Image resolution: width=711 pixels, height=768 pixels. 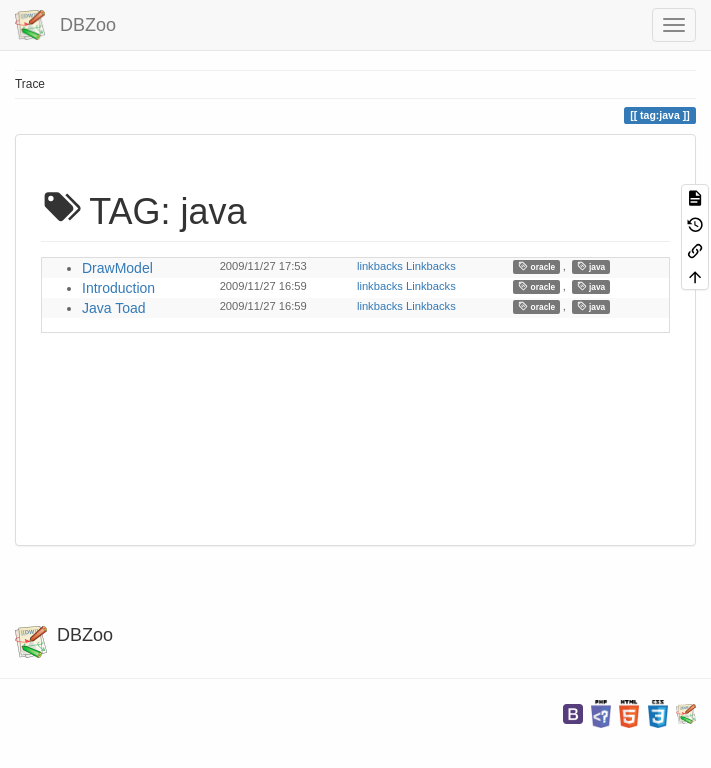 What do you see at coordinates (117, 268) in the screenshot?
I see `DrawModel` at bounding box center [117, 268].